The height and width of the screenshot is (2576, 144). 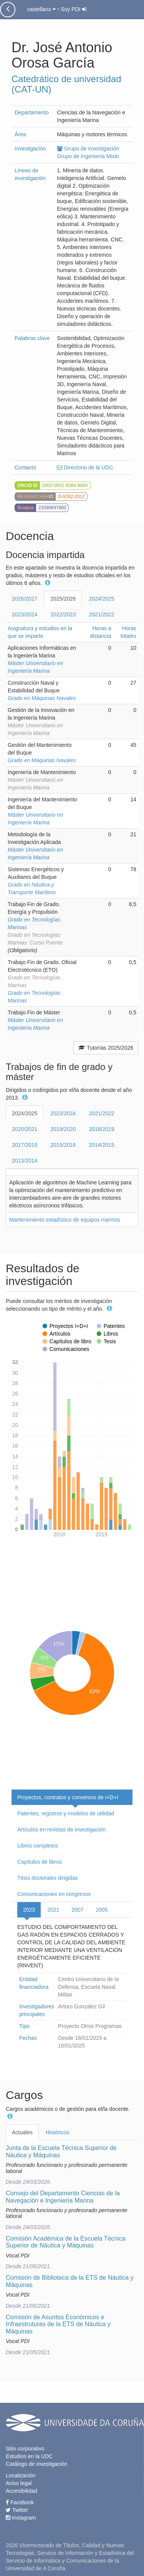 I want to click on 2020/2021, so click(x=24, y=1129).